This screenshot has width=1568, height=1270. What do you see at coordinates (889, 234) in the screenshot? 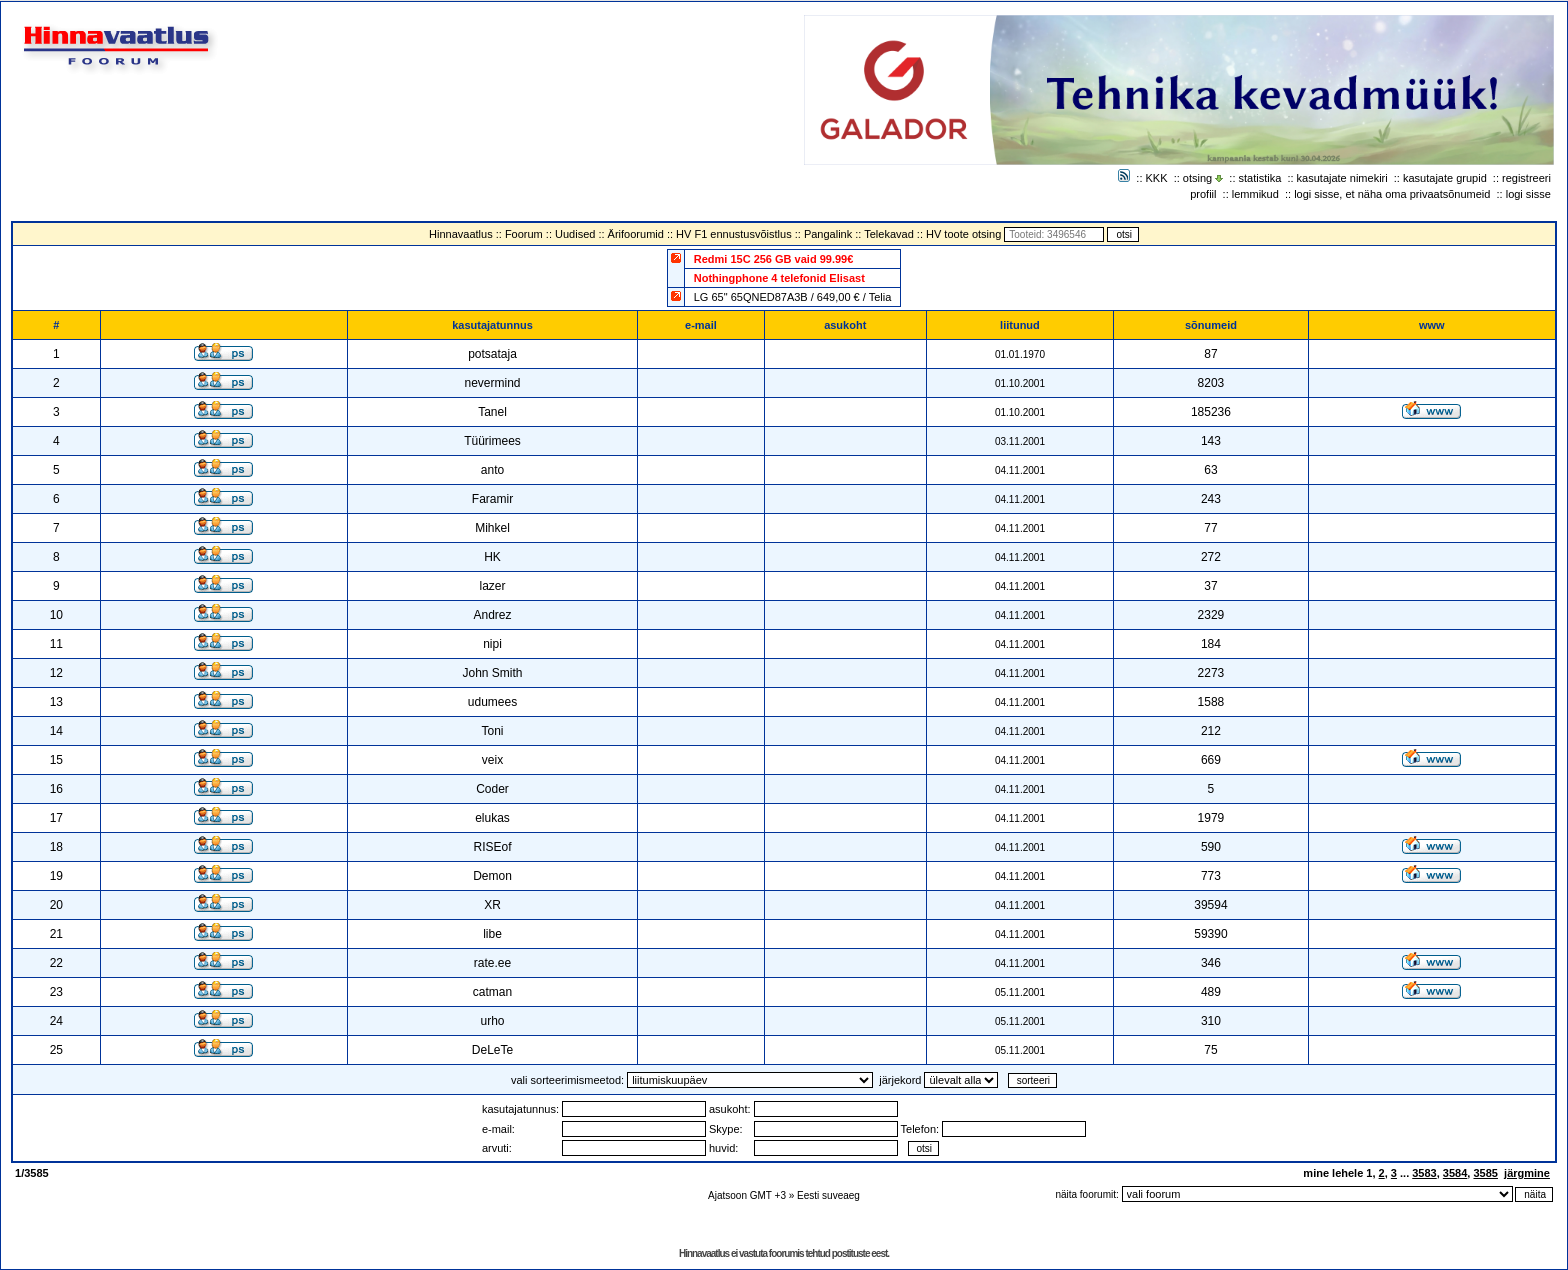
I see `Telekavad` at bounding box center [889, 234].